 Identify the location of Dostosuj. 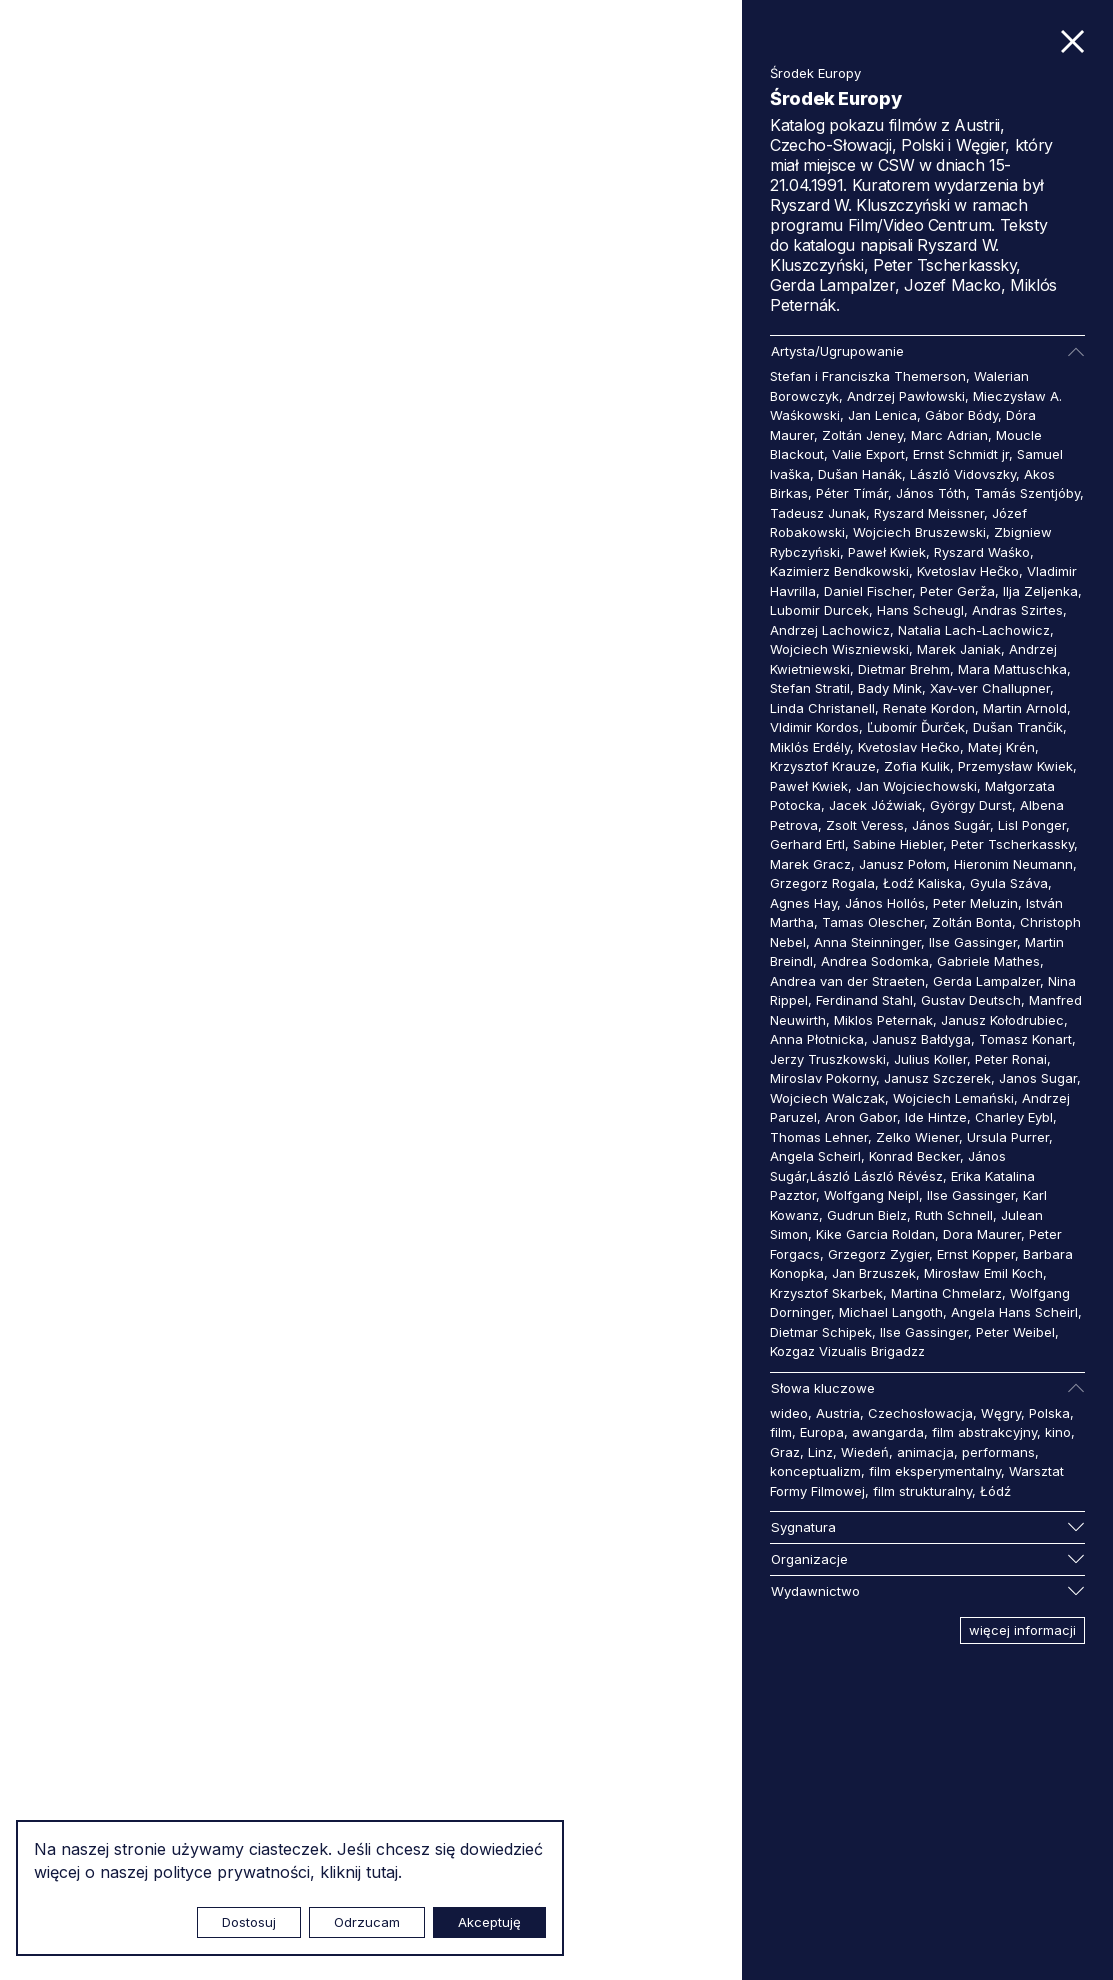
(249, 1922).